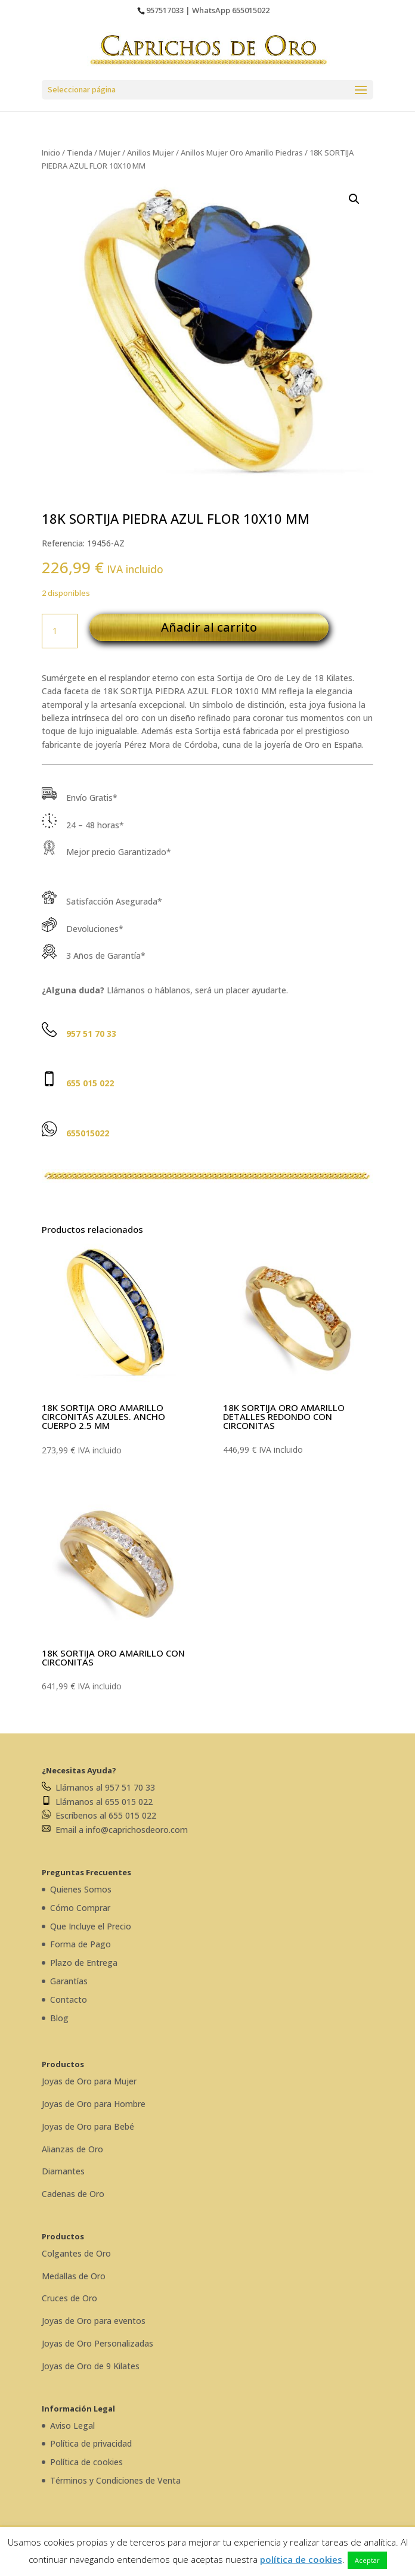 The height and width of the screenshot is (2576, 415). What do you see at coordinates (367, 2560) in the screenshot?
I see `Aceptar [button]` at bounding box center [367, 2560].